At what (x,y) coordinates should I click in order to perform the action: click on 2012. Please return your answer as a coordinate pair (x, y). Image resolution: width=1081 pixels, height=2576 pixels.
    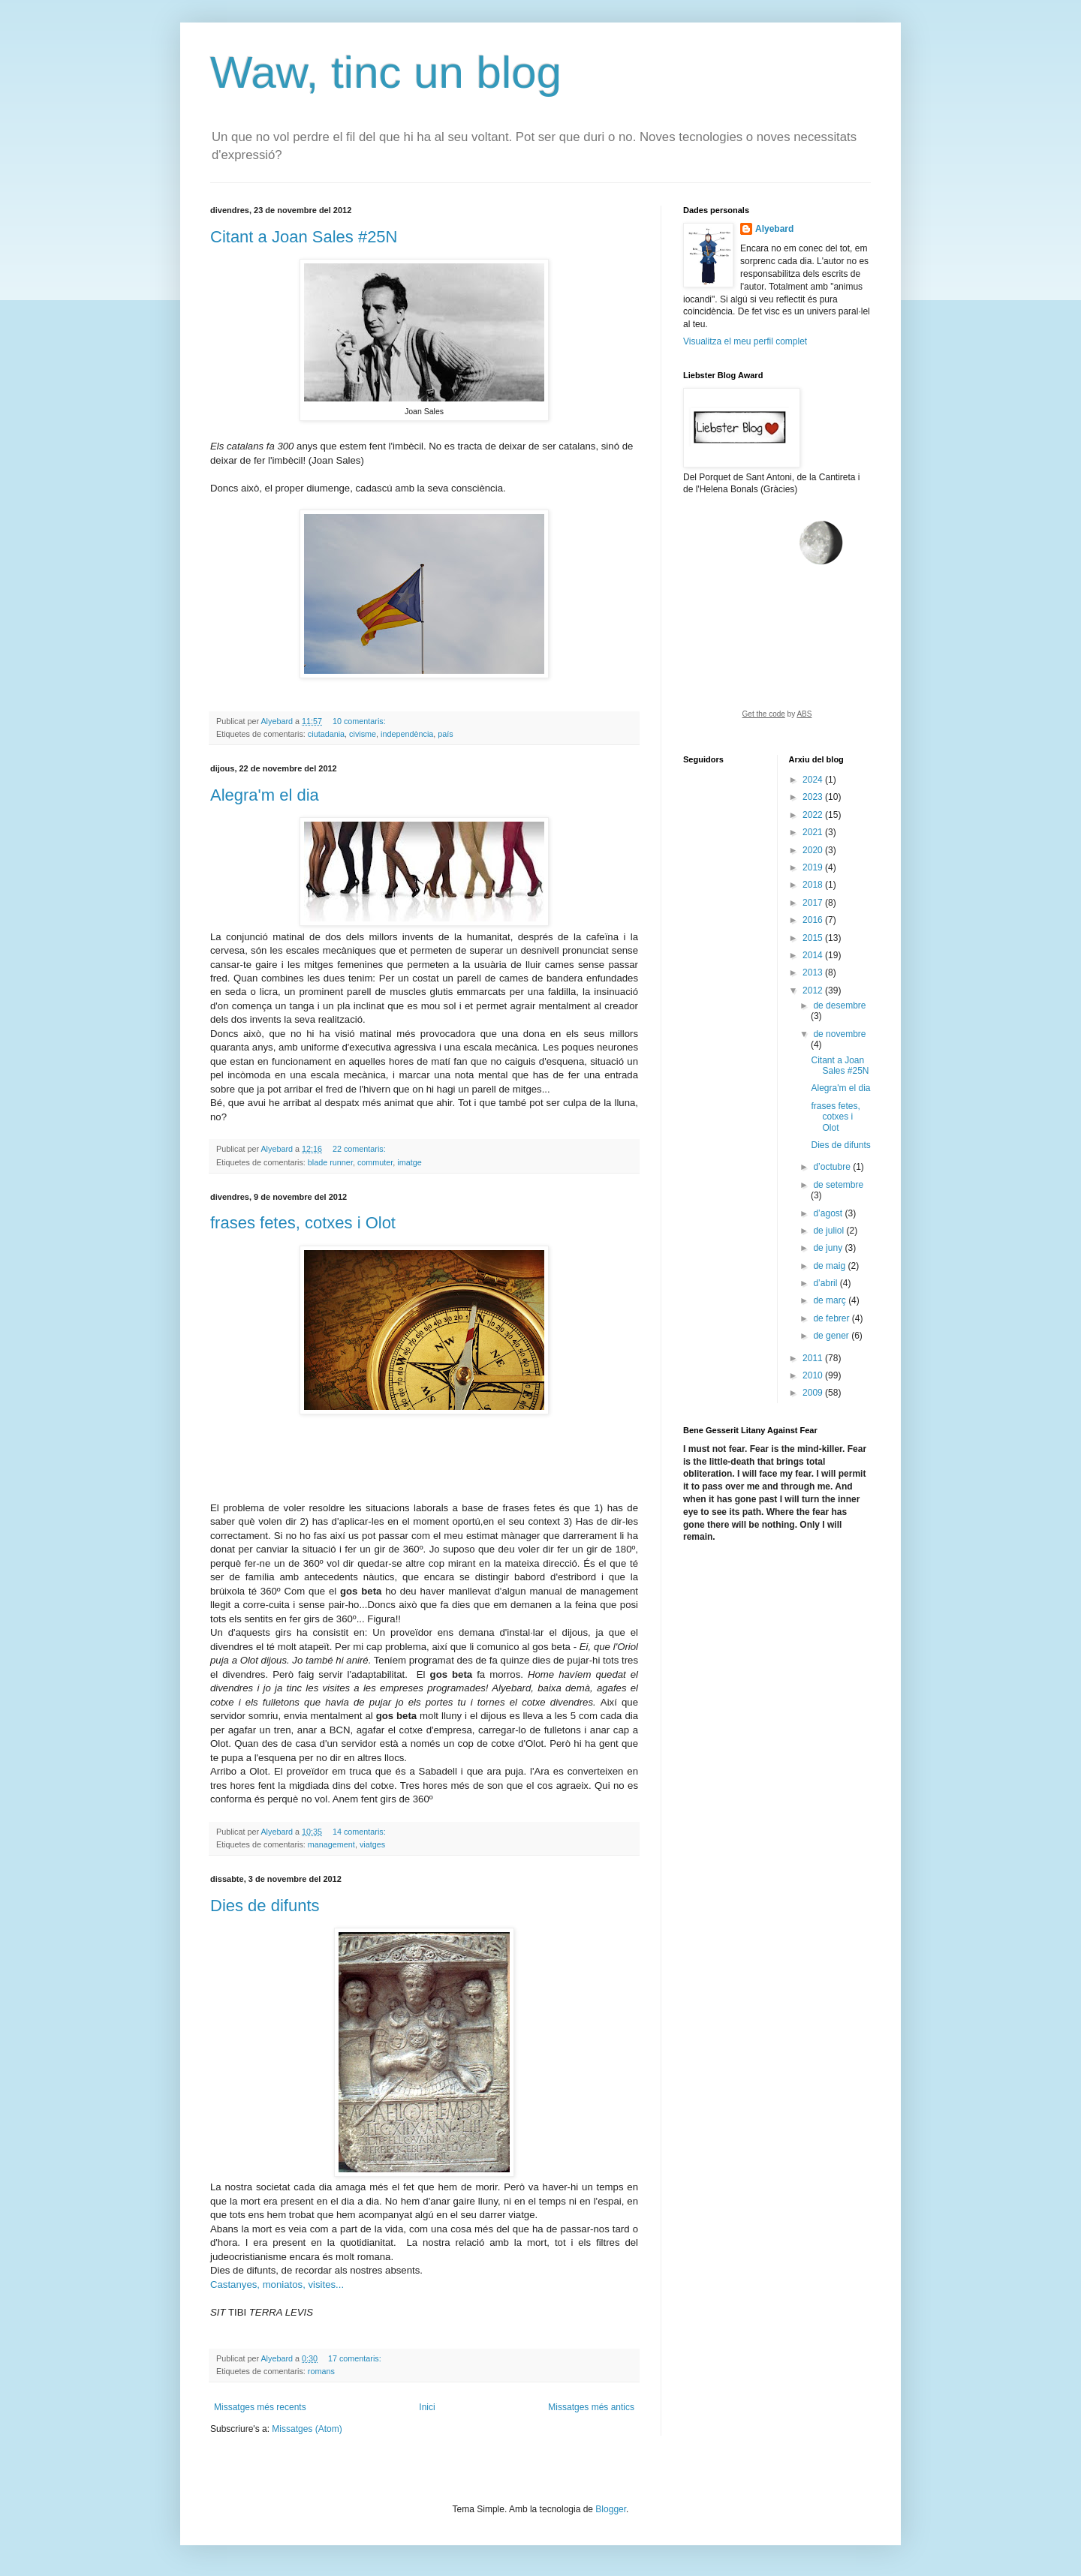
    Looking at the image, I should click on (813, 990).